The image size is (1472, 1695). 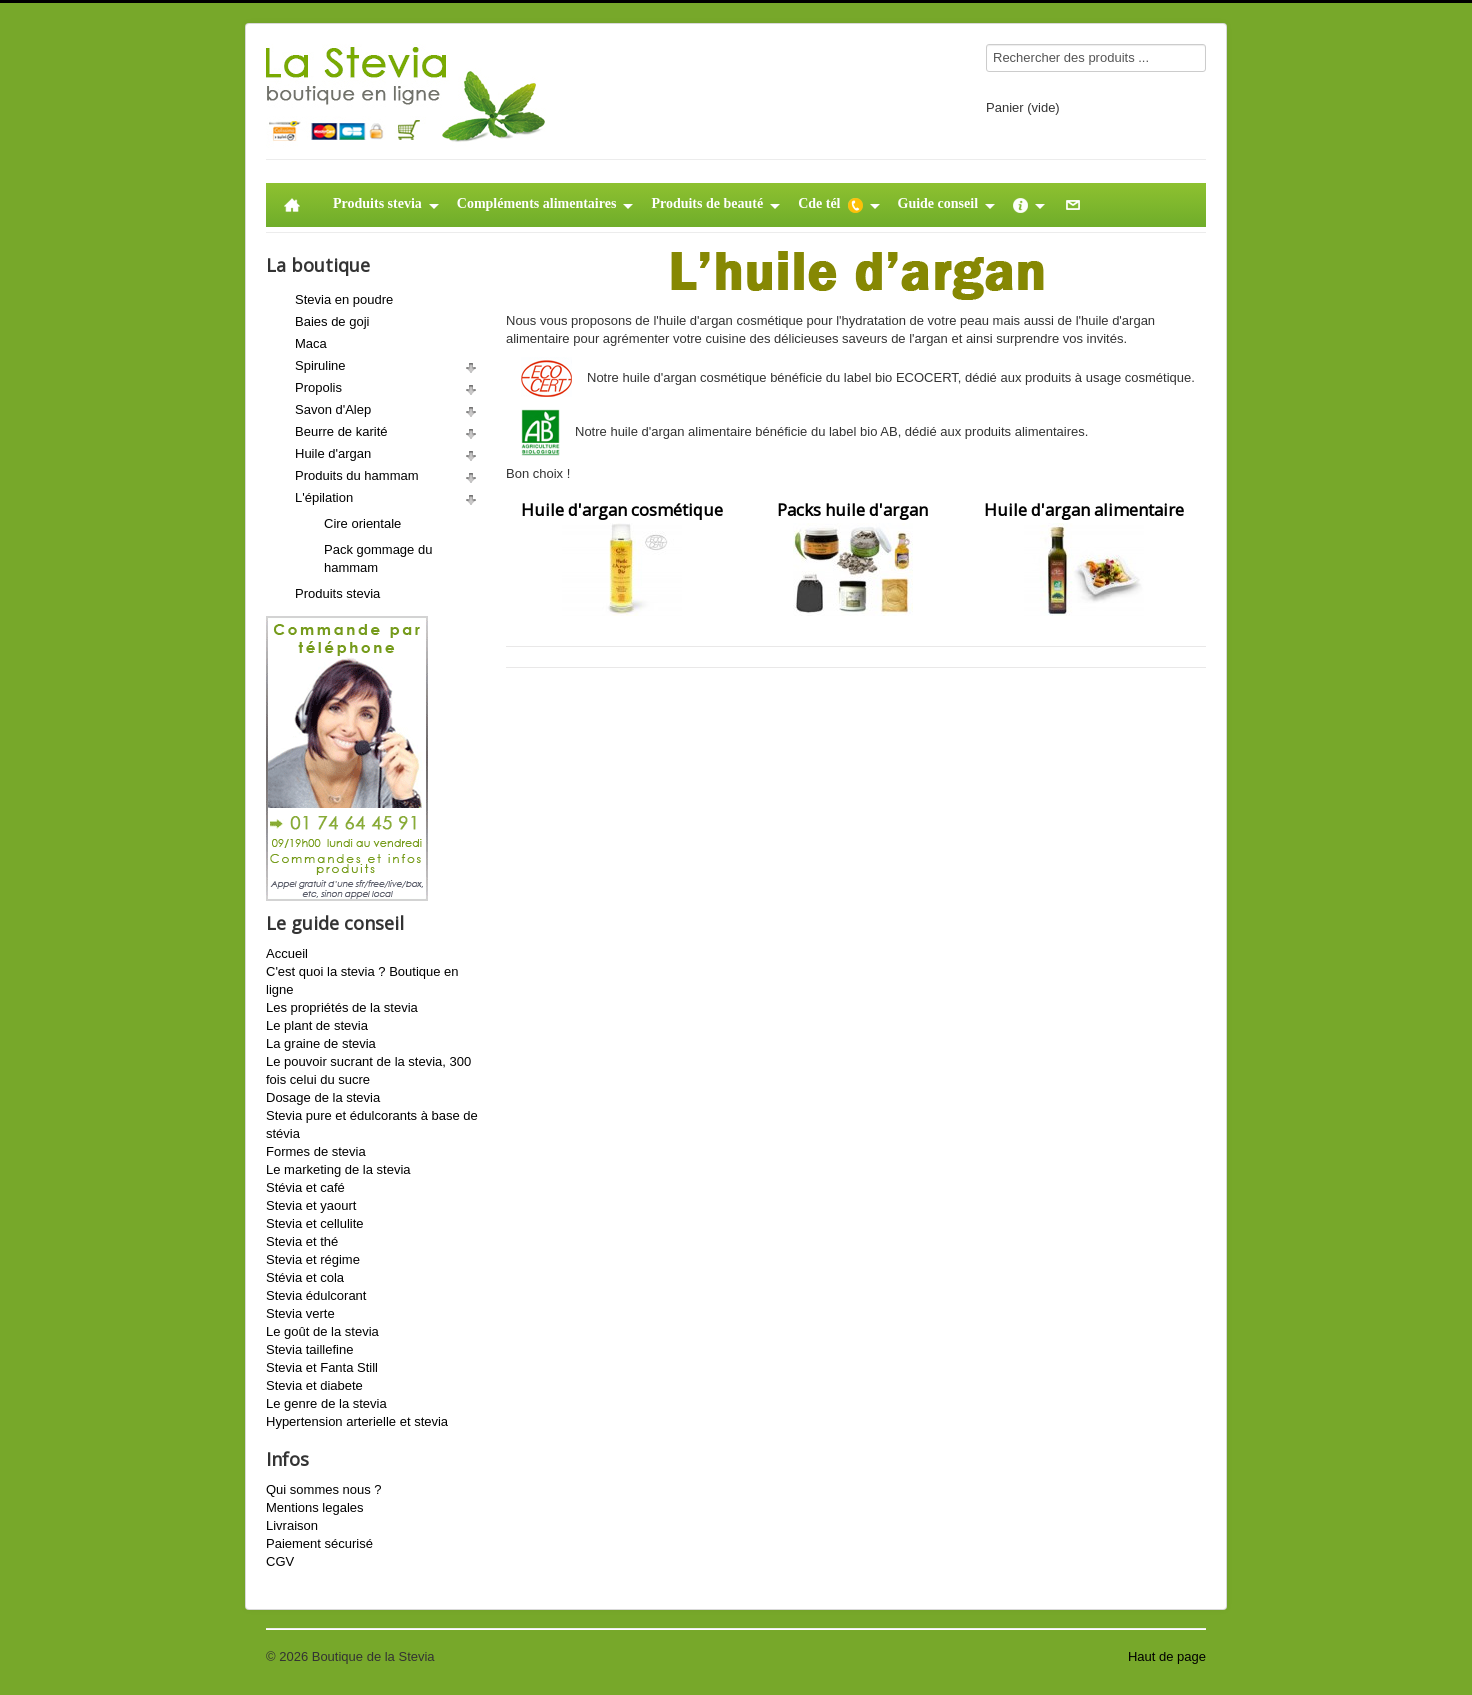 I want to click on Les propriétés de la stevia, so click(x=342, y=1007).